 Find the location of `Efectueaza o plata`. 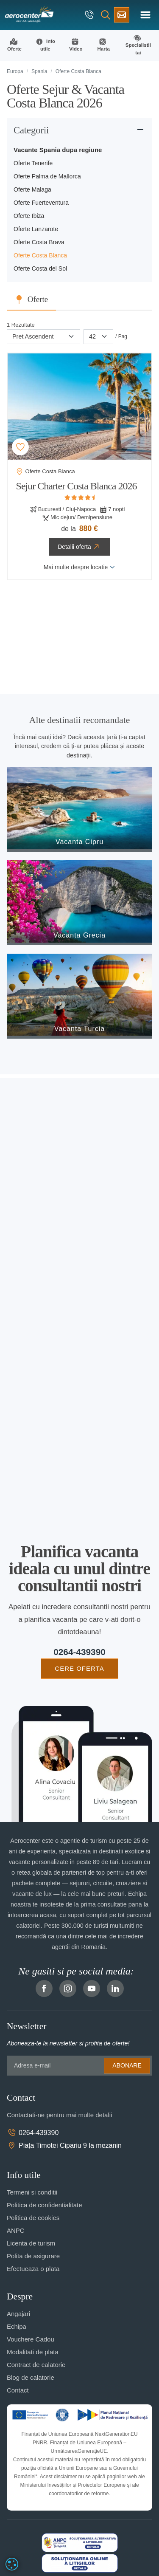

Efectueaza o plata is located at coordinates (33, 2268).